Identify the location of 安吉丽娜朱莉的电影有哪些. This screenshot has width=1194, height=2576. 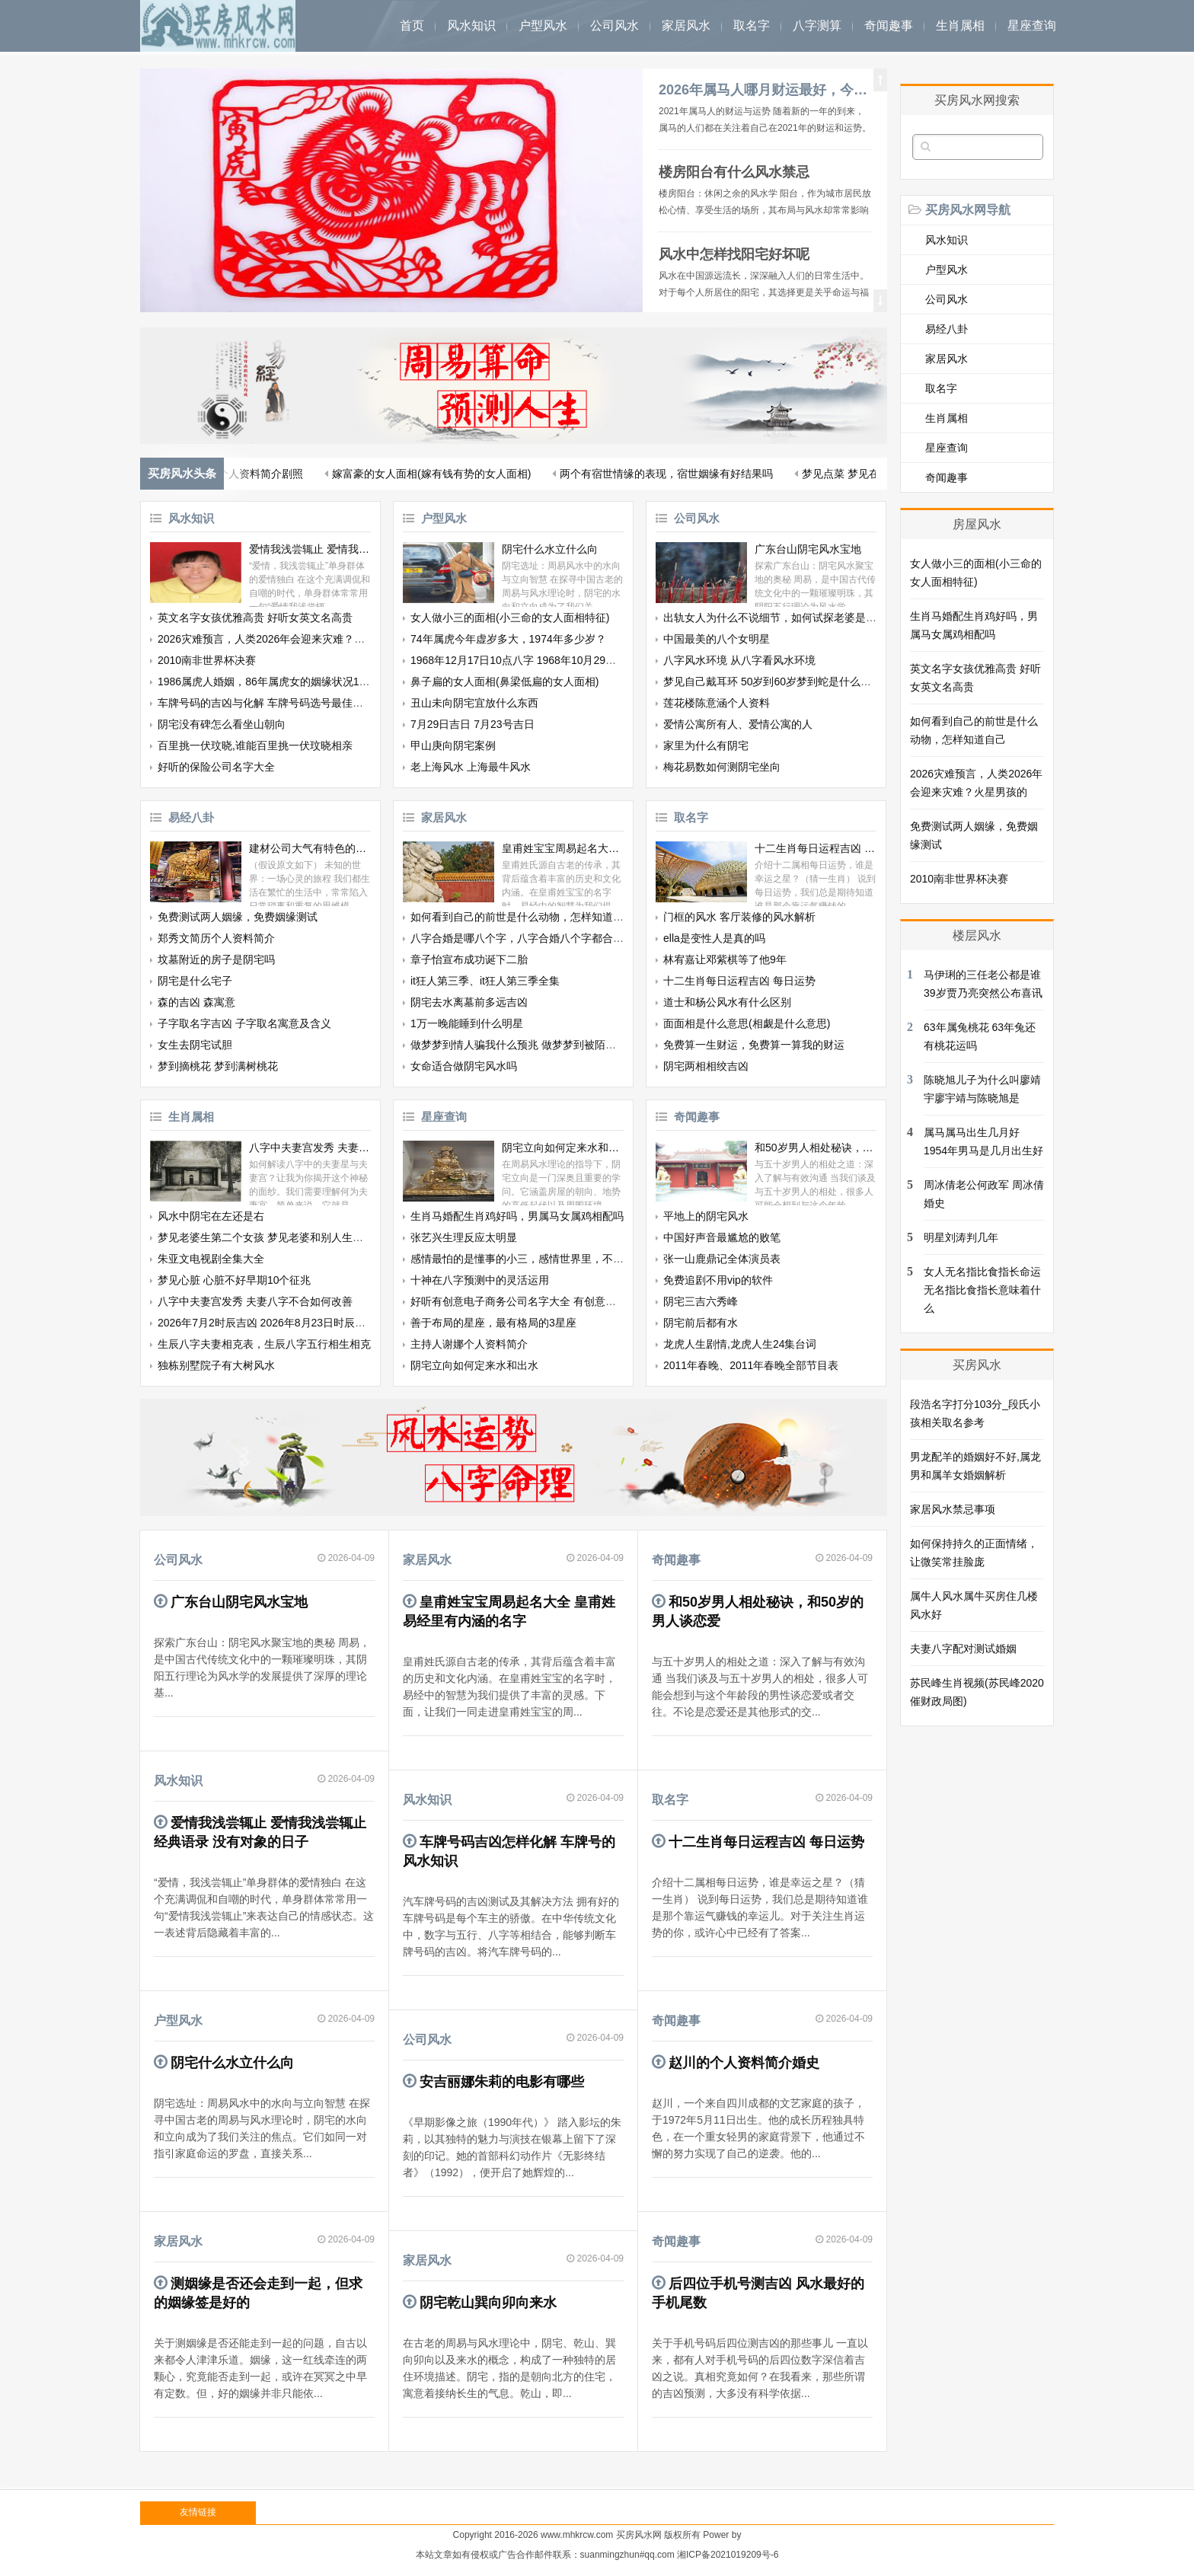
(502, 2081).